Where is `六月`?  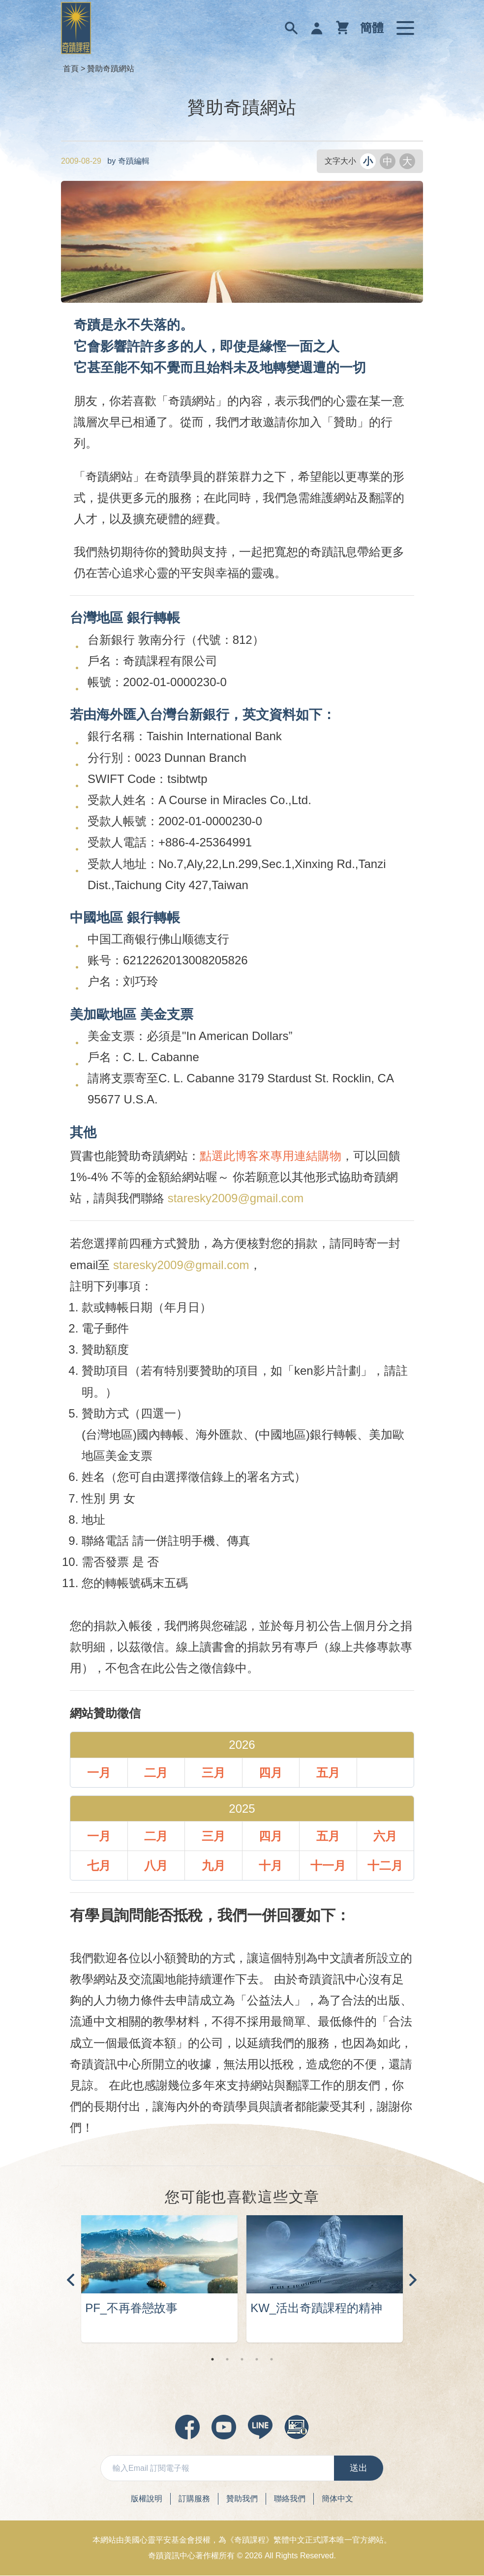
六月 is located at coordinates (385, 1836).